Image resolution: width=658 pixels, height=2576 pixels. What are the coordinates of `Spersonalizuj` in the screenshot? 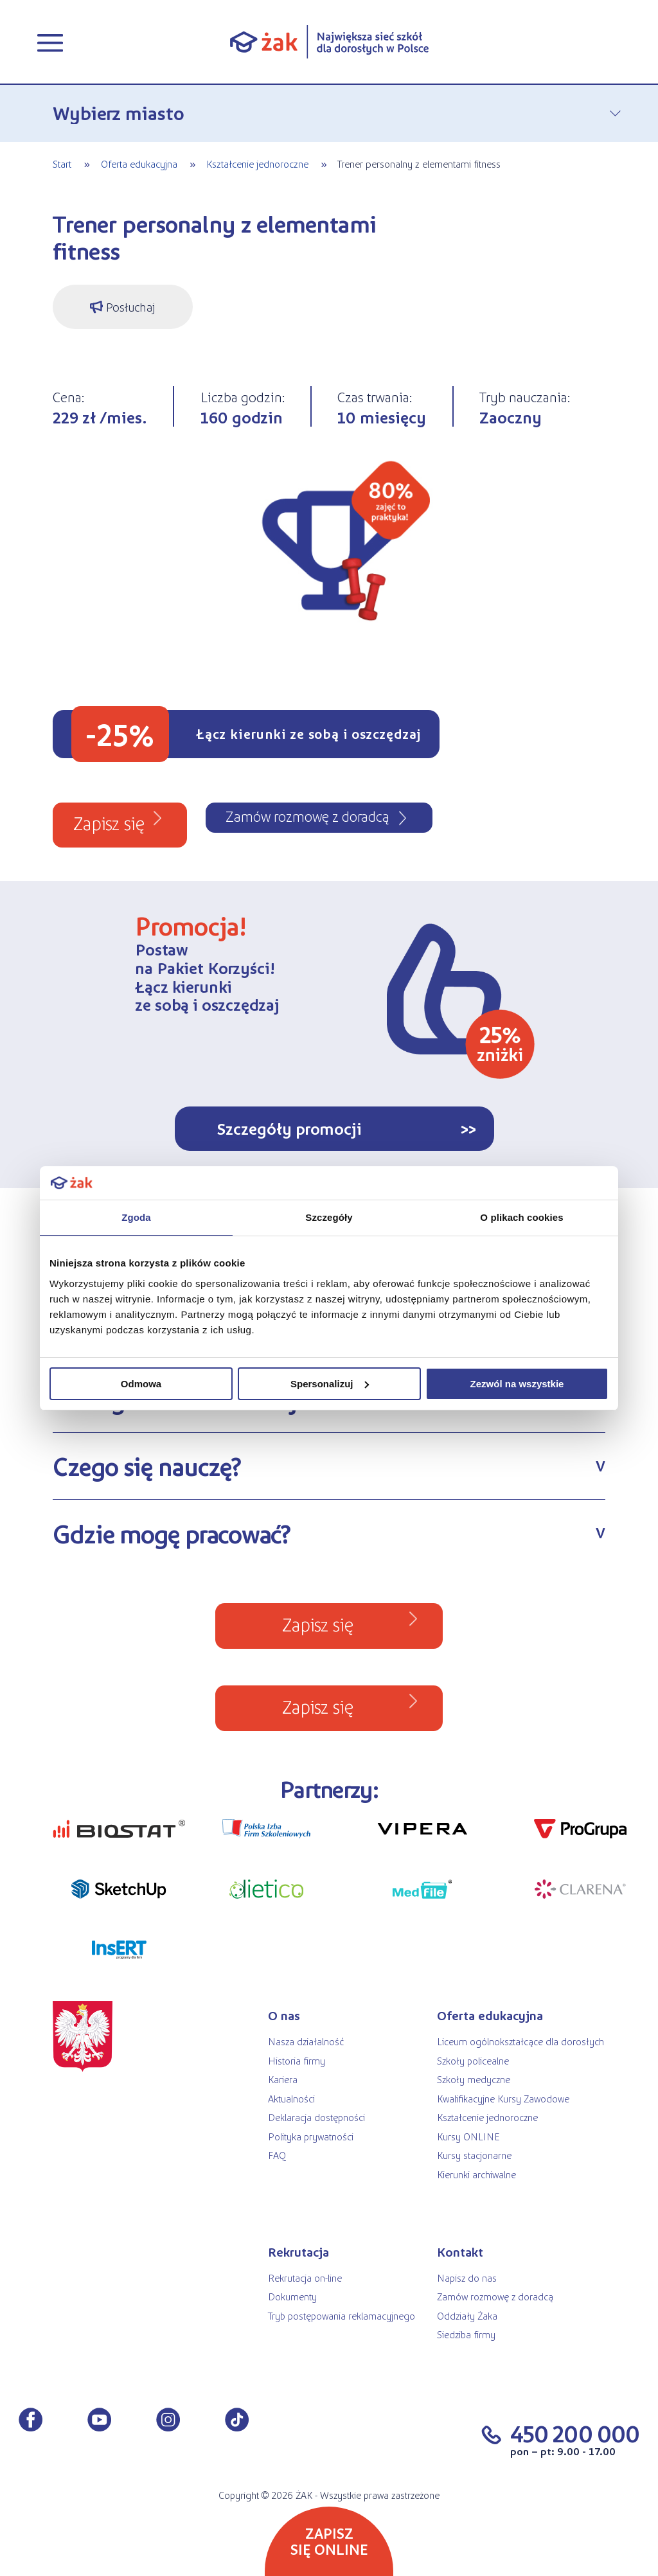 It's located at (329, 1383).